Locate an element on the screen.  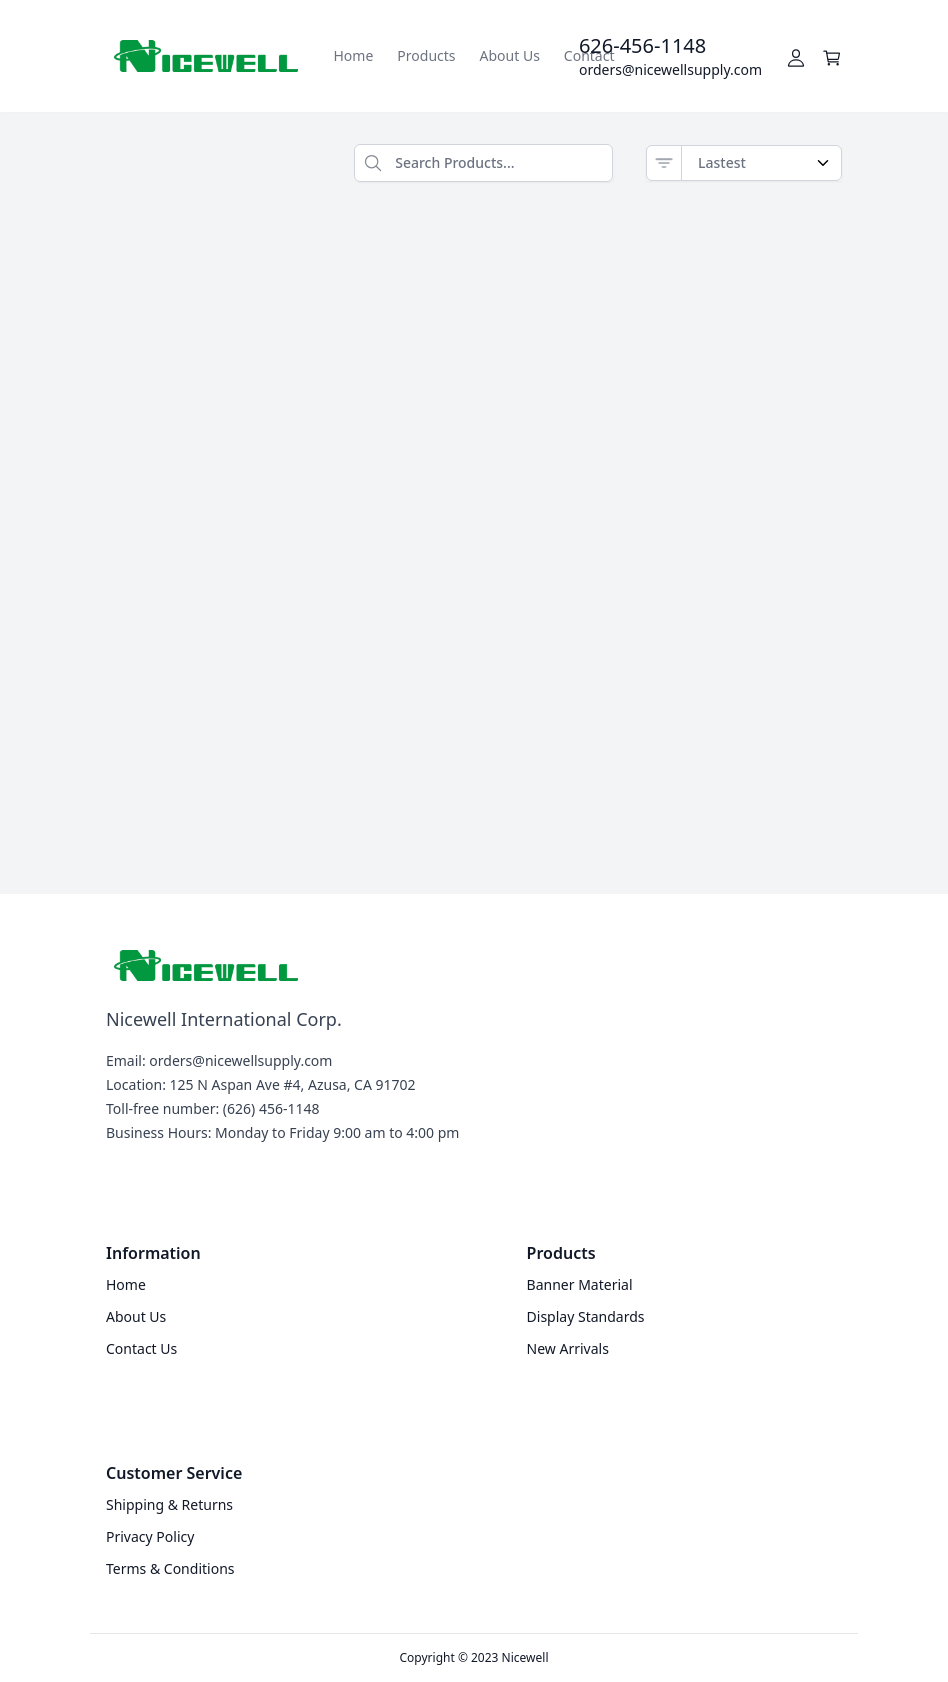
New Arrivals is located at coordinates (568, 1348).